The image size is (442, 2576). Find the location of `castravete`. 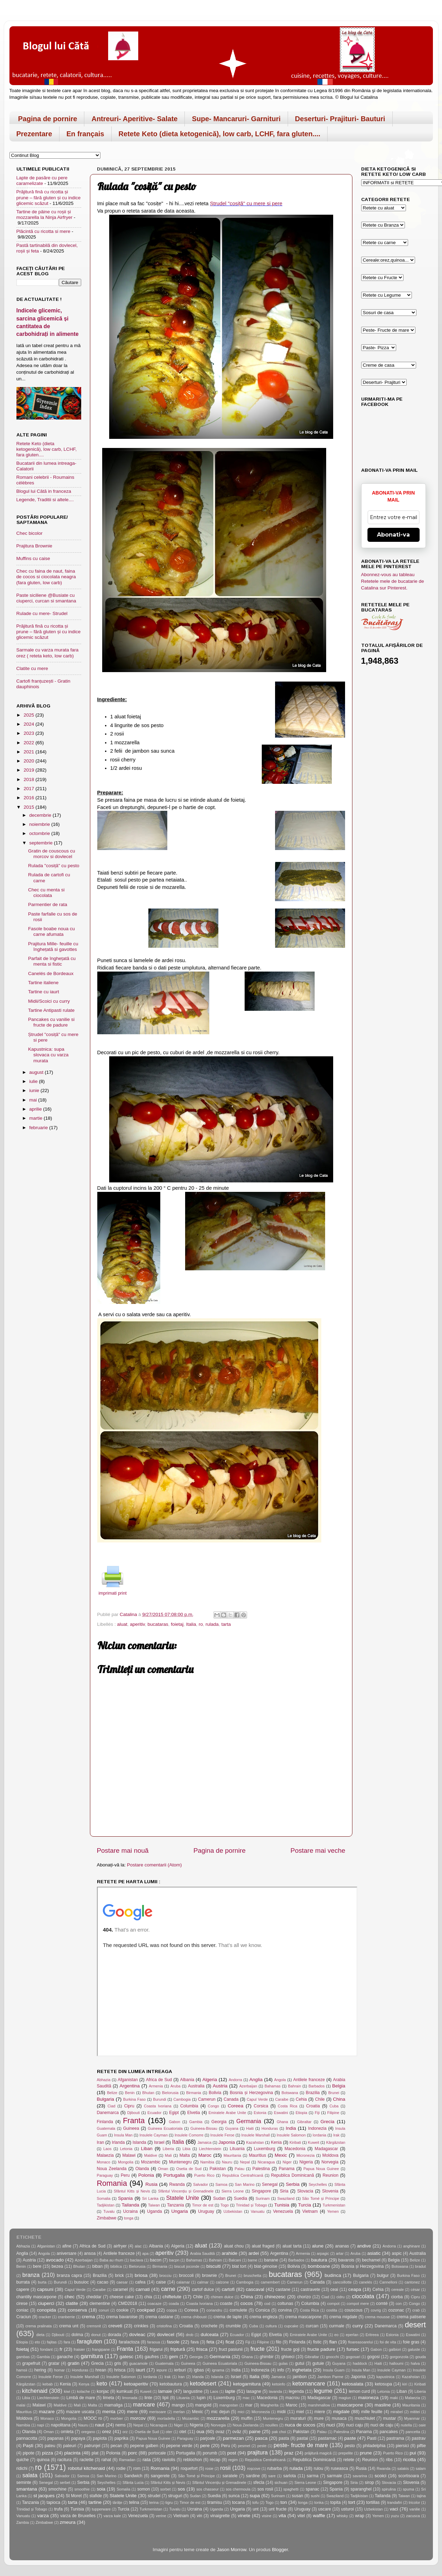

castravete is located at coordinates (310, 2289).